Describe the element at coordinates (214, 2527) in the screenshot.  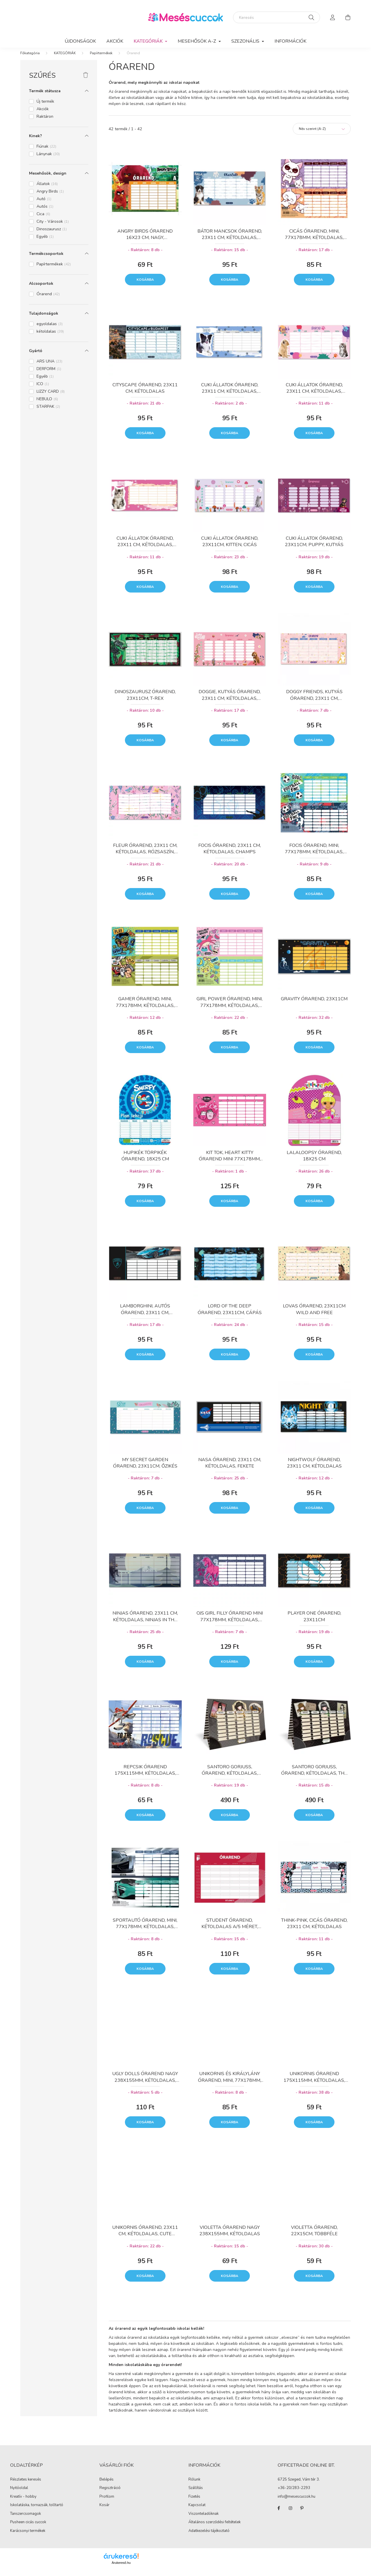
I see `Általános szerződési feltételek` at that location.